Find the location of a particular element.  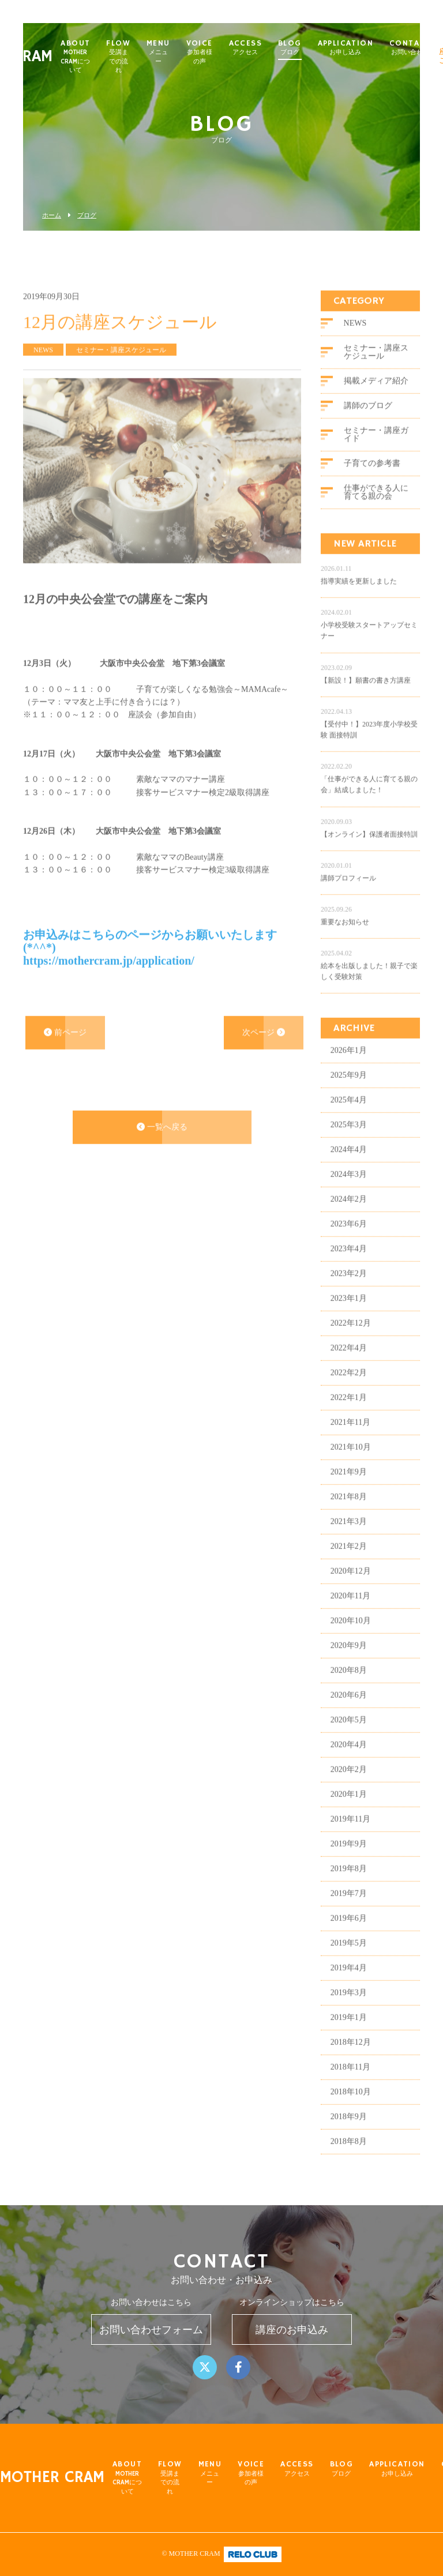

2018年8月 is located at coordinates (349, 2156).